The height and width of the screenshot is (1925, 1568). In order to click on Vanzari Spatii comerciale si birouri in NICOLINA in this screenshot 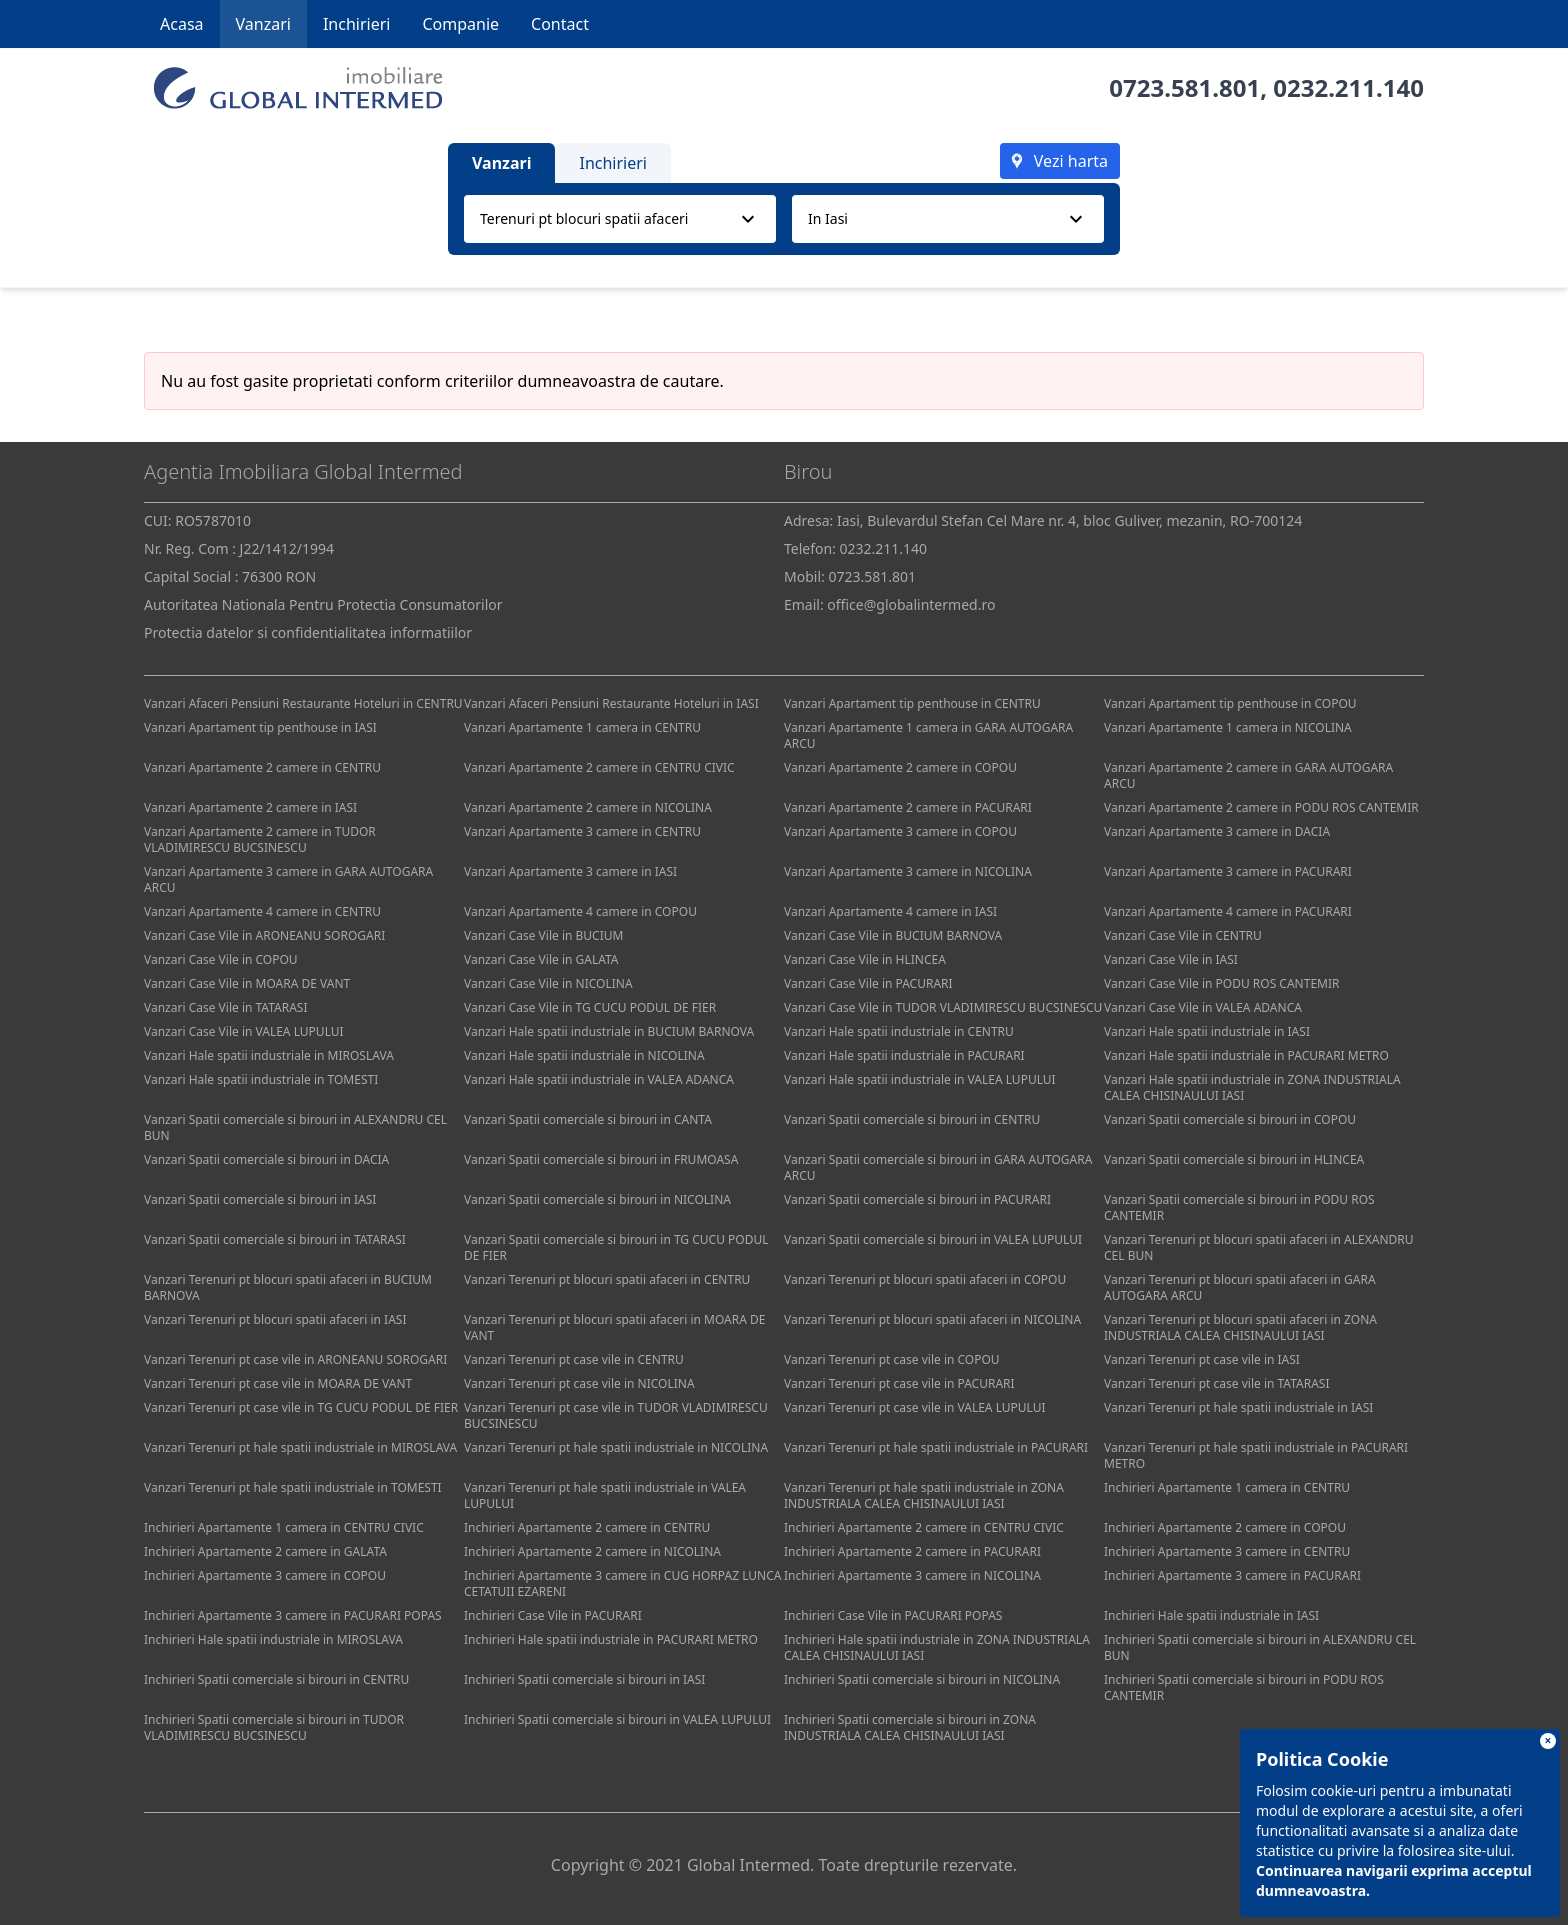, I will do `click(597, 1199)`.